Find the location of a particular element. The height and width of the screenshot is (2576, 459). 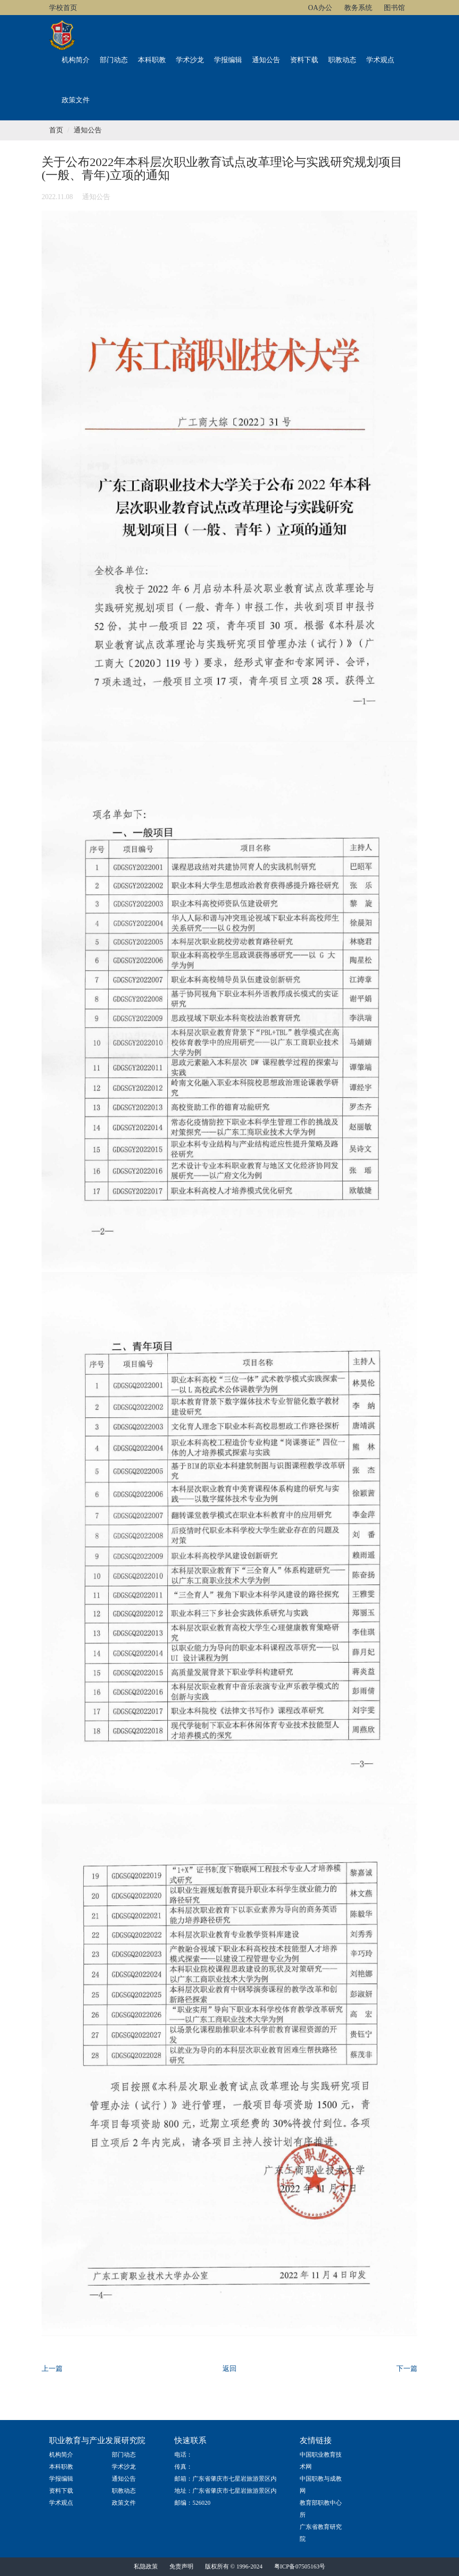

政策文件 is located at coordinates (76, 100).